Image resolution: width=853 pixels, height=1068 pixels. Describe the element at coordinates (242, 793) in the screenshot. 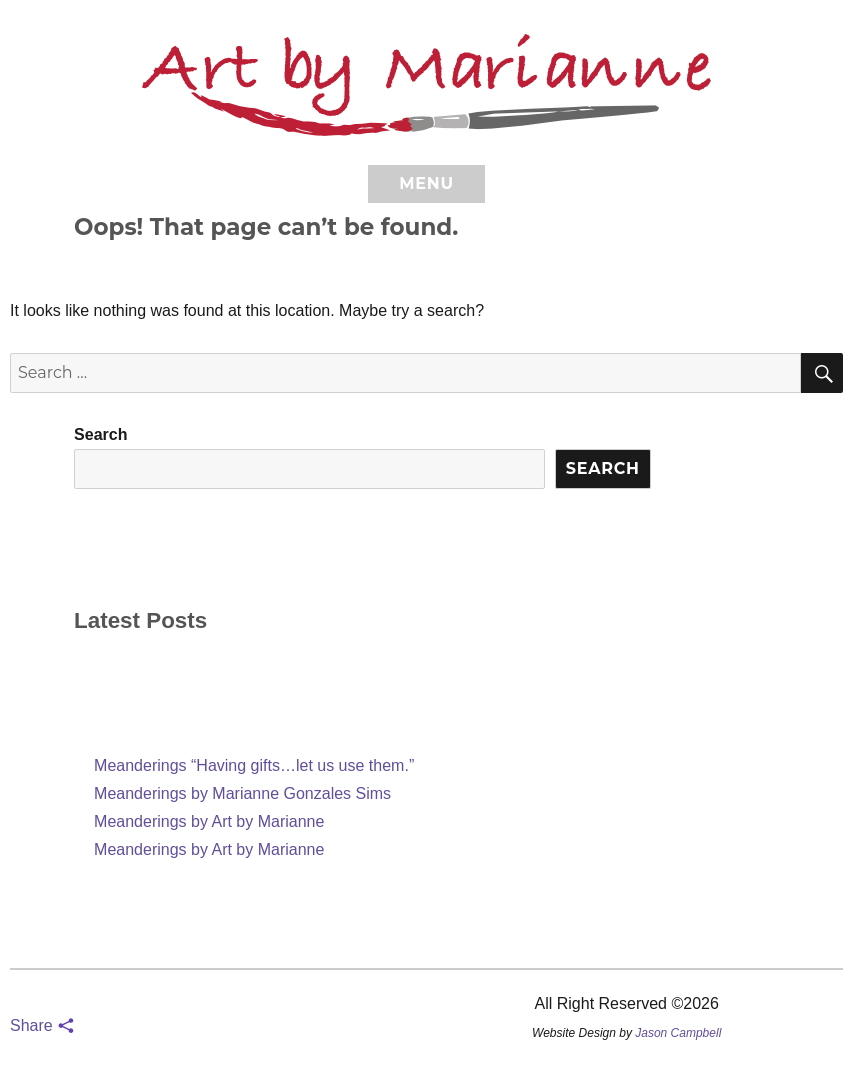

I see `Meanderings by Marianne Gonzales Sims` at that location.